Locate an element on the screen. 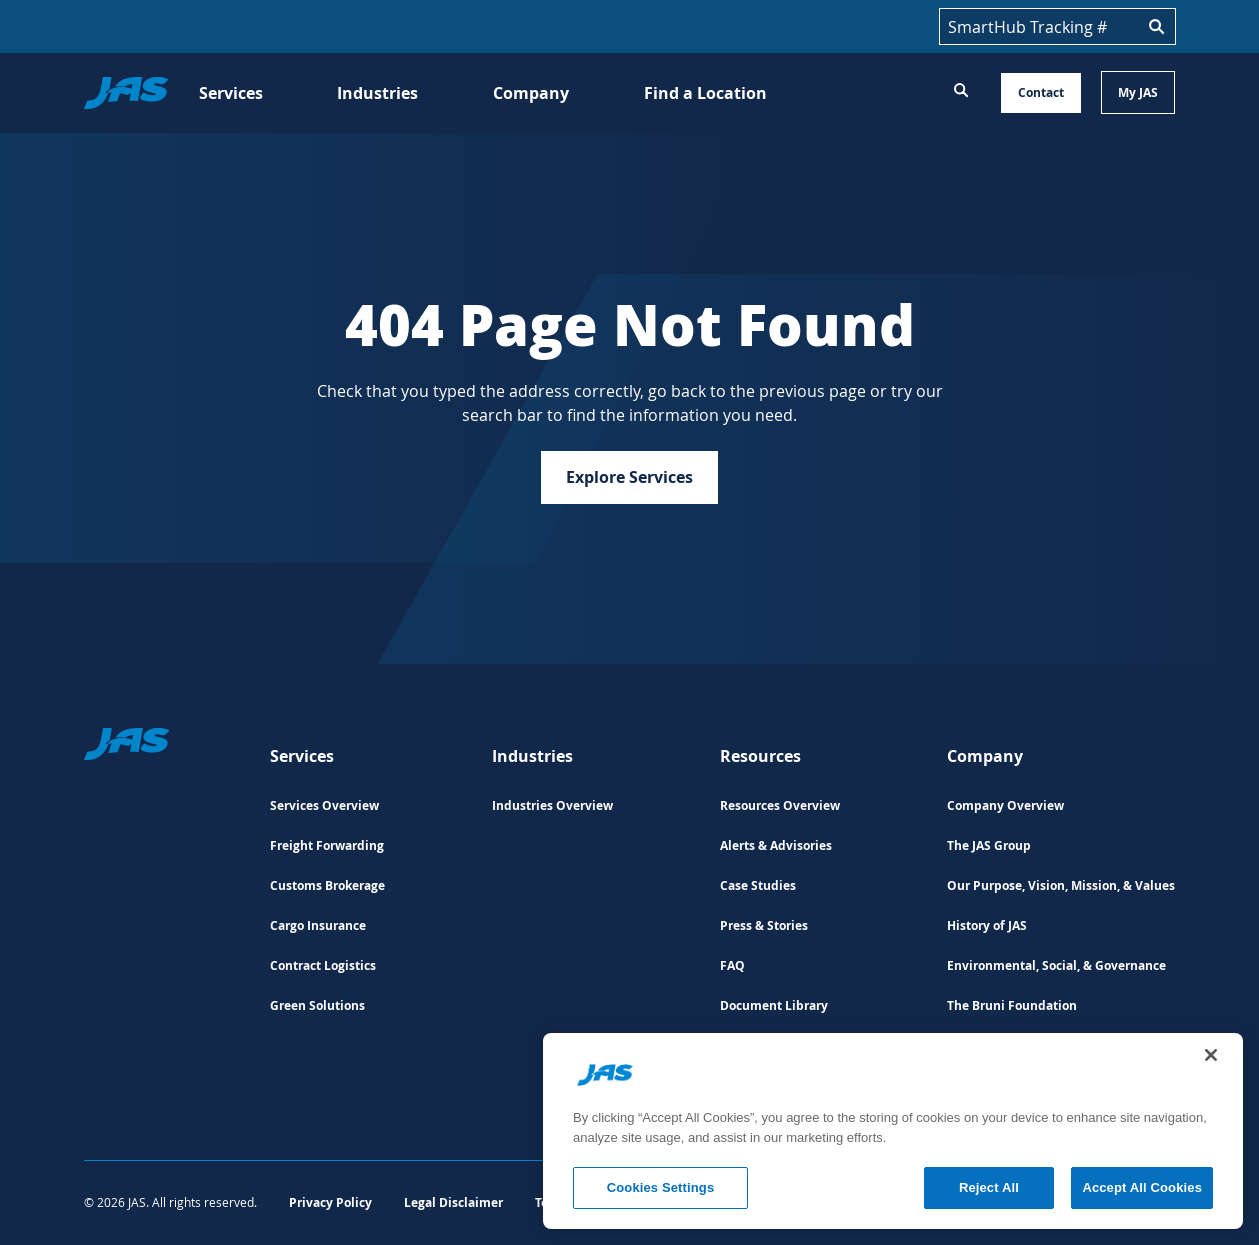 The image size is (1259, 1245). Contact is located at coordinates (1041, 92).